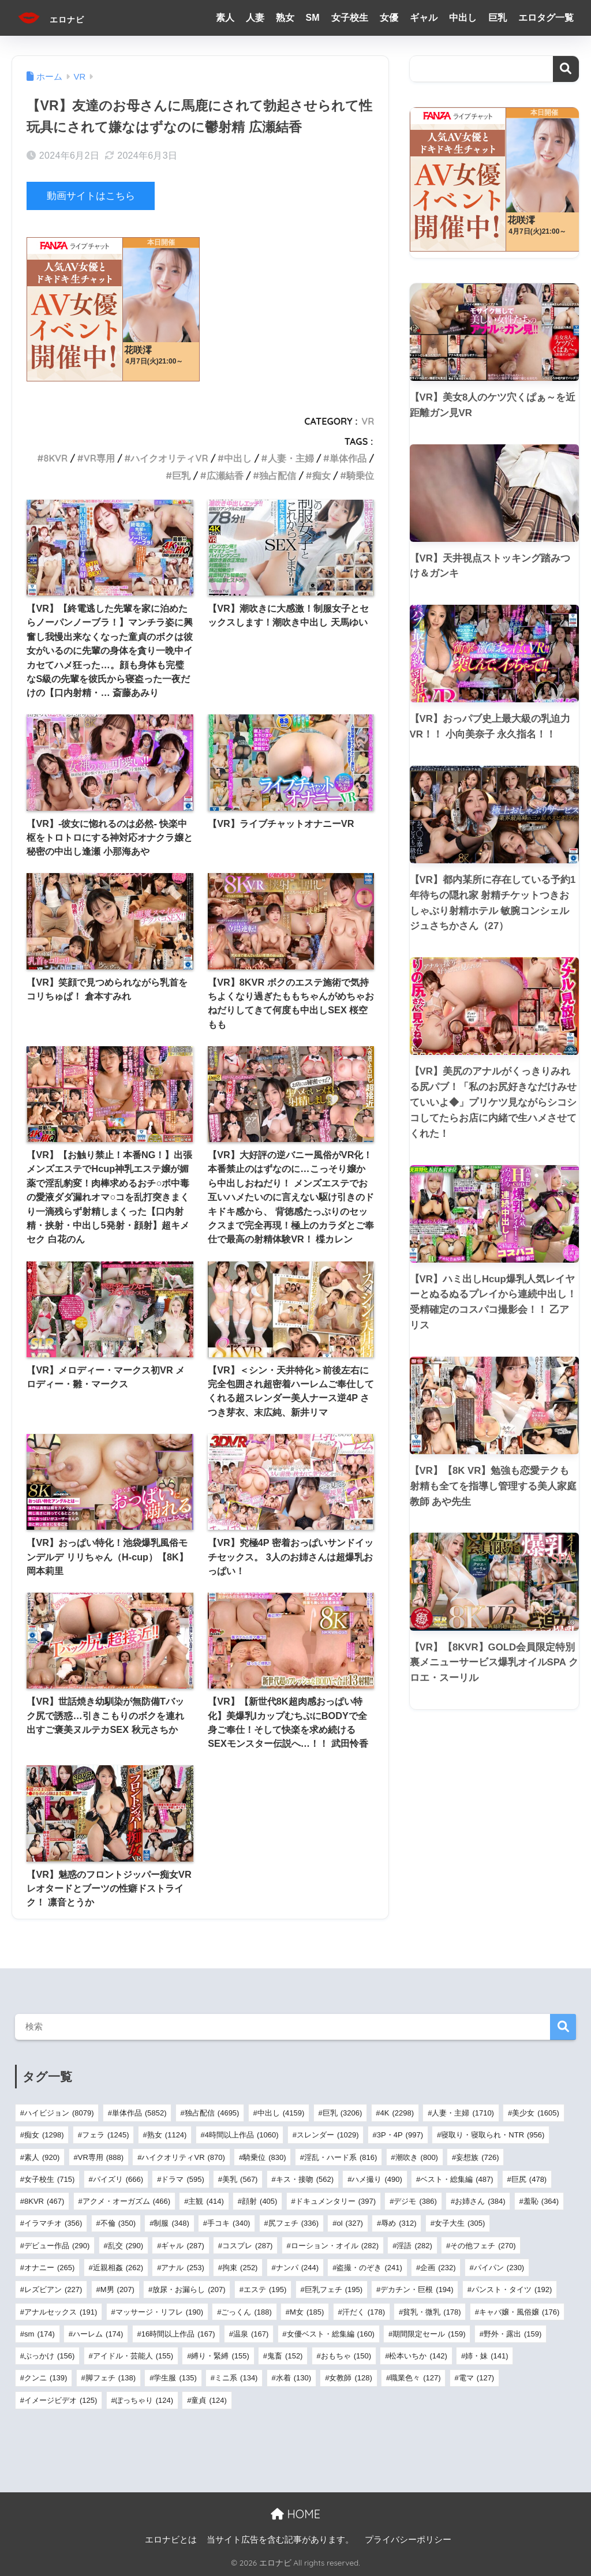 Image resolution: width=591 pixels, height=2576 pixels. Describe the element at coordinates (60, 2400) in the screenshot. I see `イメージビデオ [イメージビデオ (125個の項目)]` at that location.